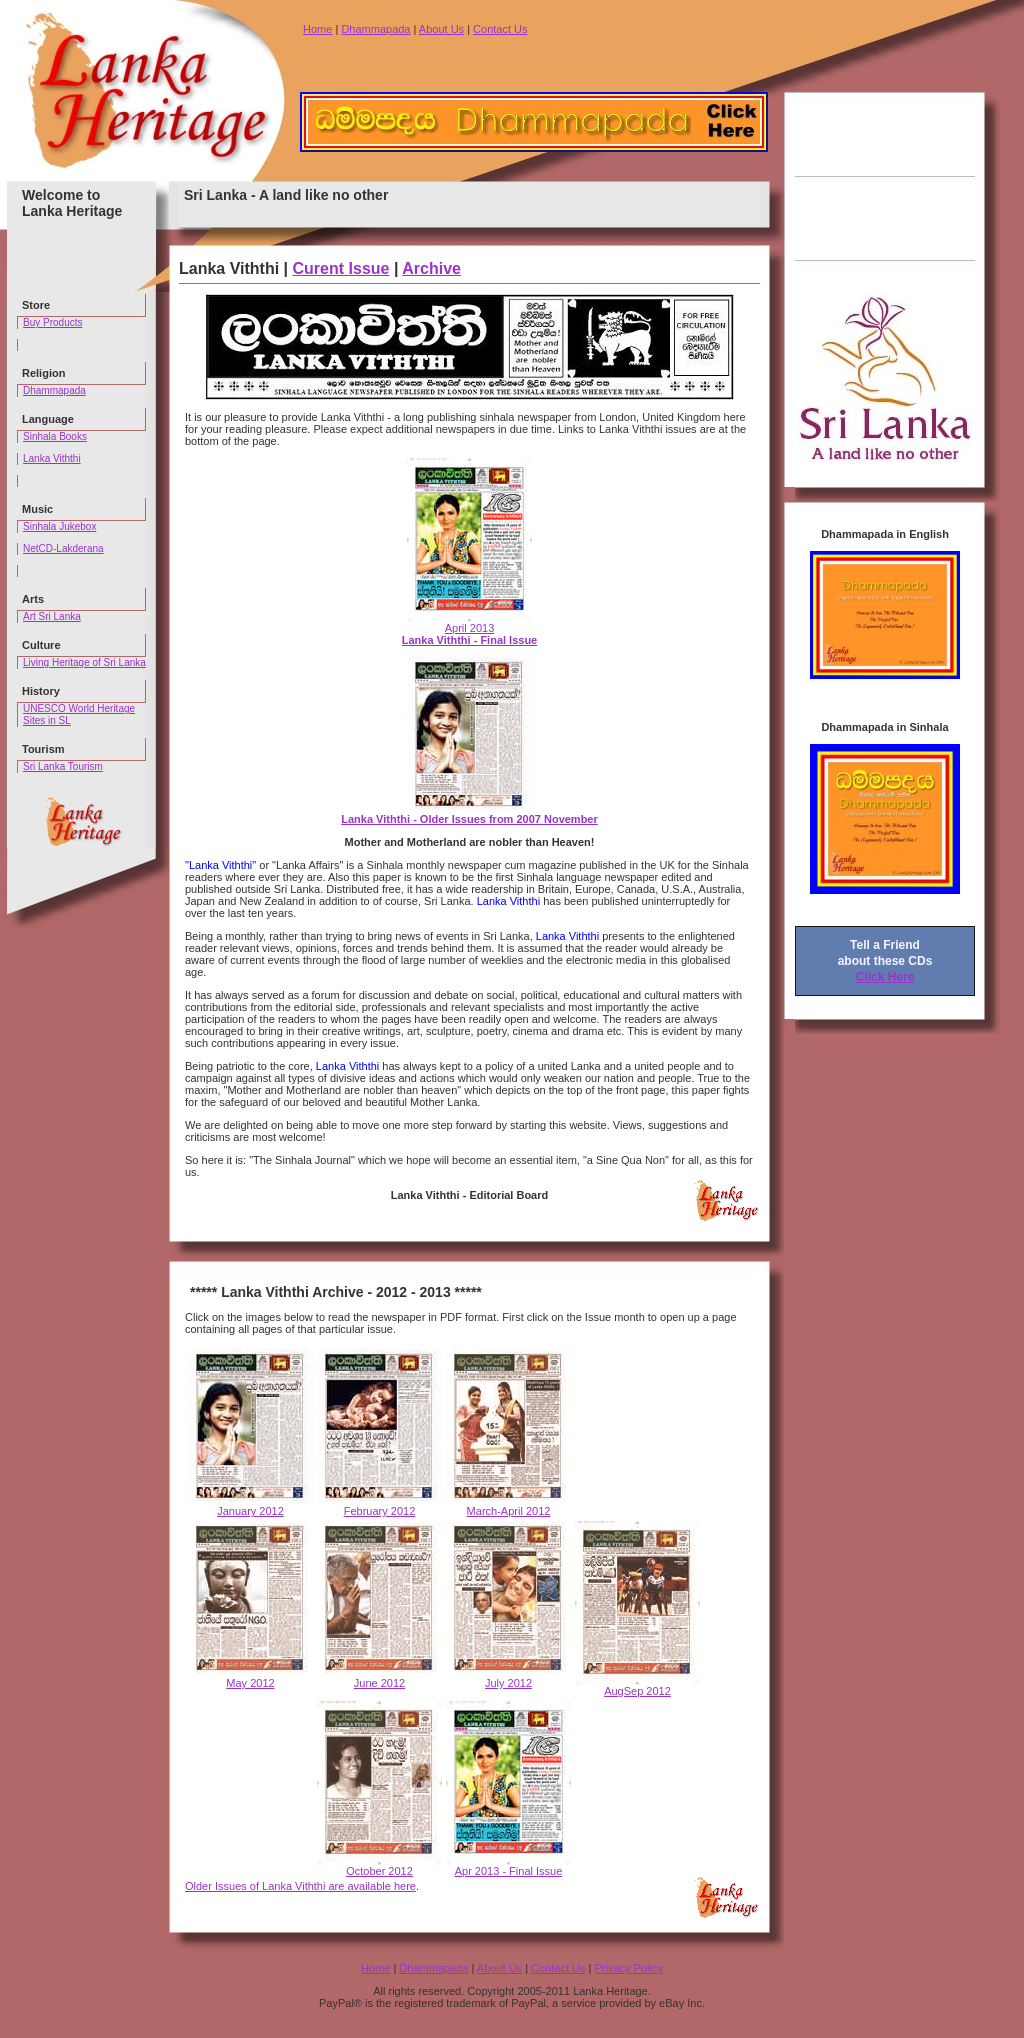  What do you see at coordinates (431, 268) in the screenshot?
I see `Archive` at bounding box center [431, 268].